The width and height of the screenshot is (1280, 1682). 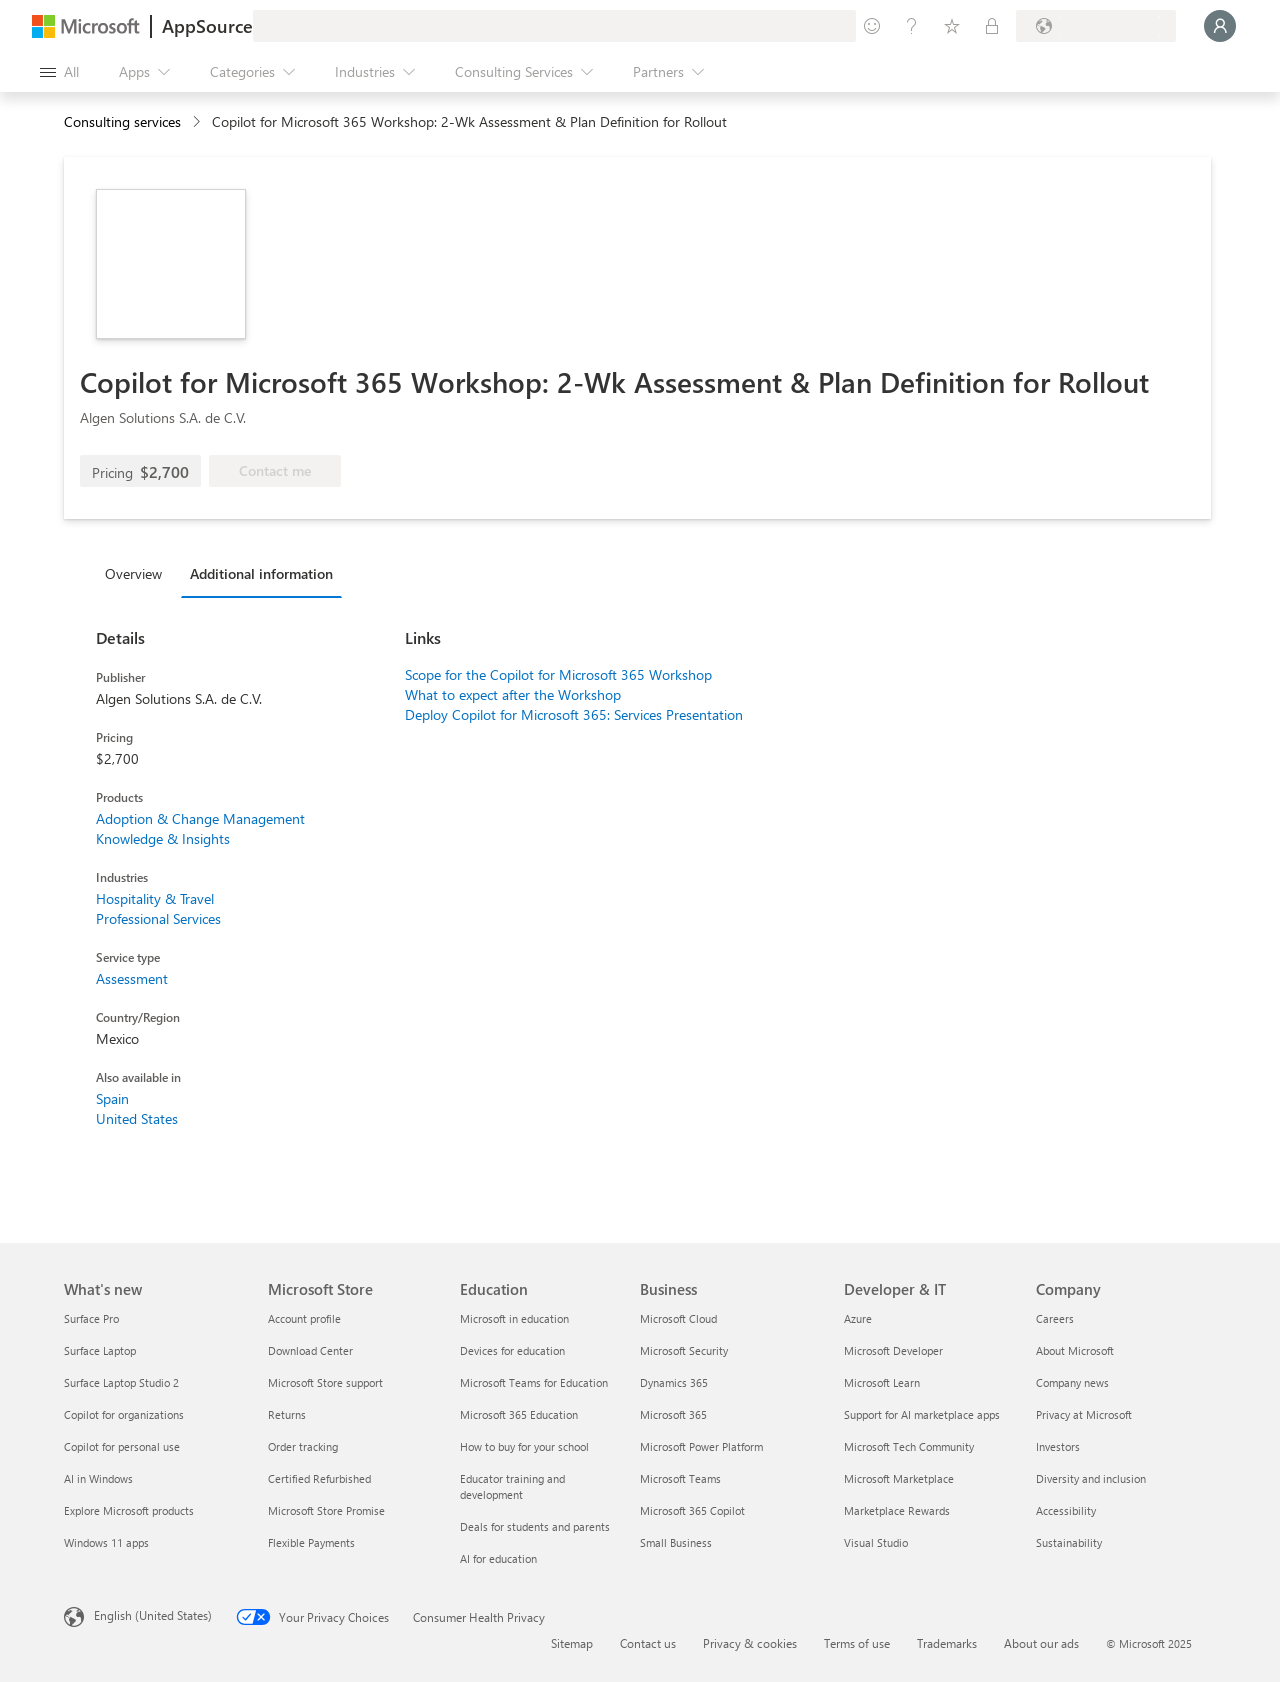 What do you see at coordinates (512, 1350) in the screenshot?
I see `Devices for education [Devices for education Education]` at bounding box center [512, 1350].